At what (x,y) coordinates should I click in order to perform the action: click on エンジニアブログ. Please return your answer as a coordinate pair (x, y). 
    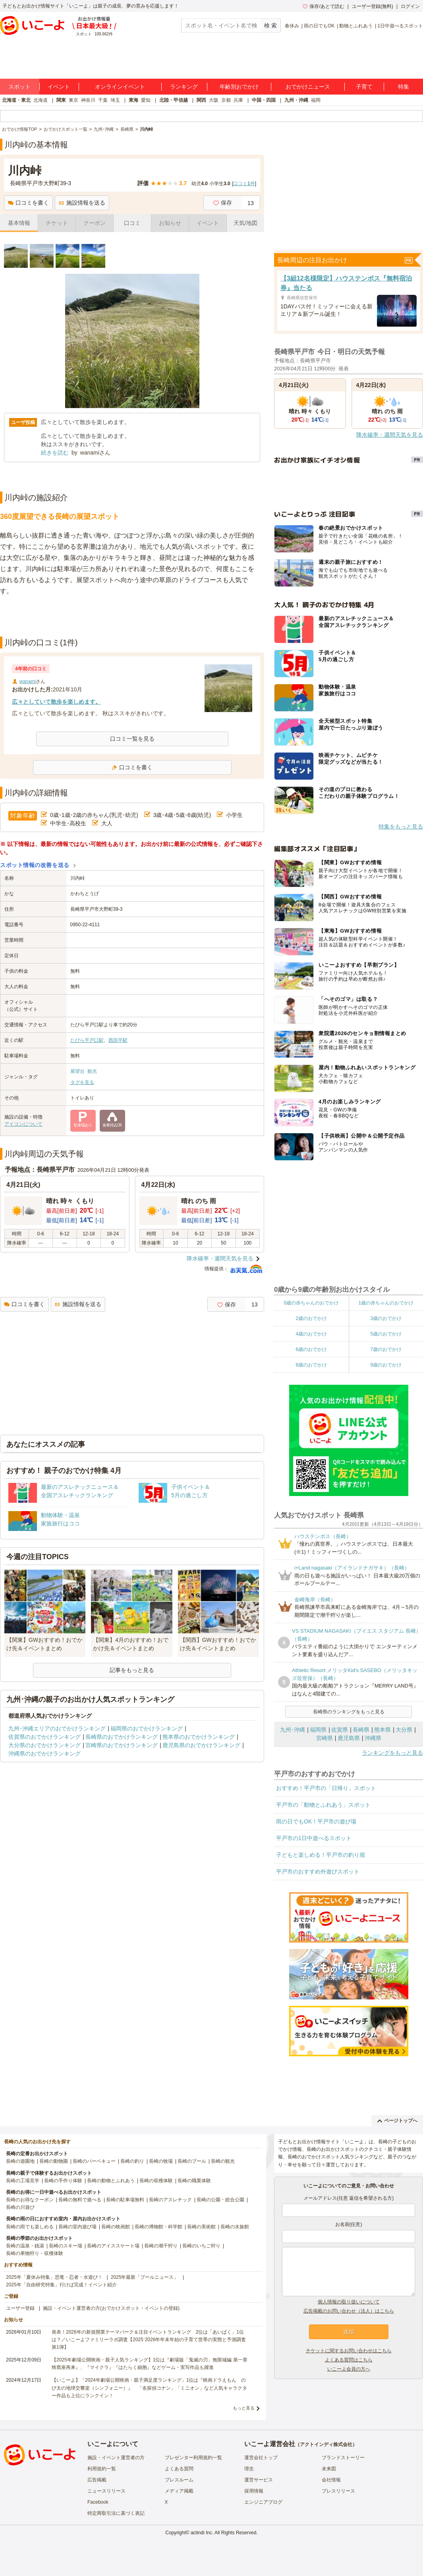
    Looking at the image, I should click on (263, 2502).